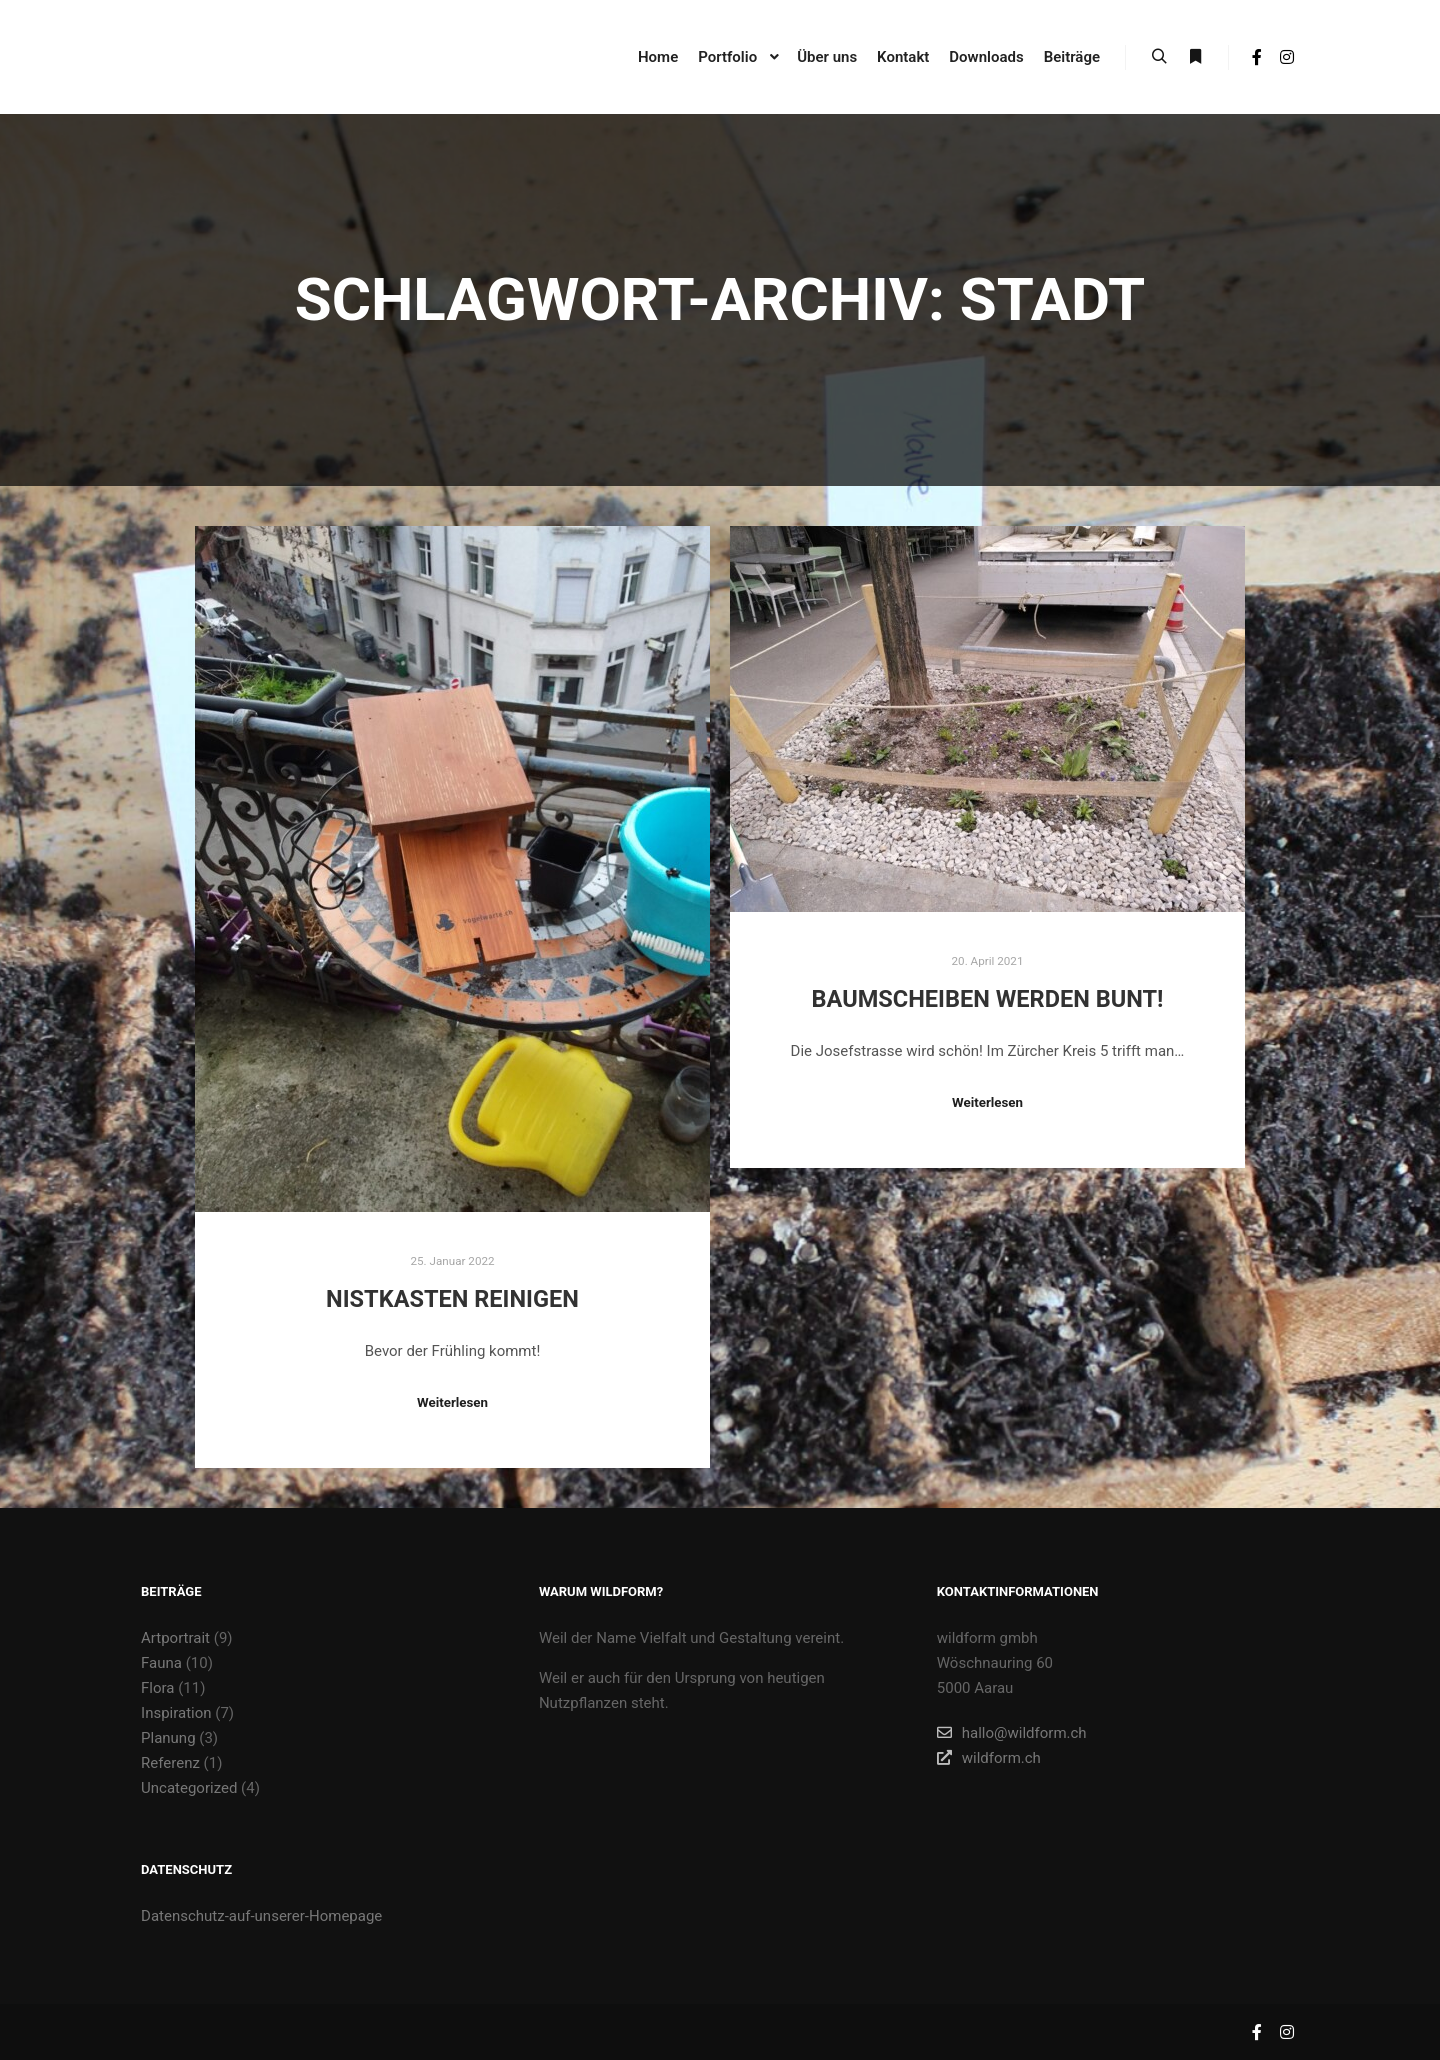 This screenshot has height=2060, width=1440. I want to click on Flora, so click(157, 1688).